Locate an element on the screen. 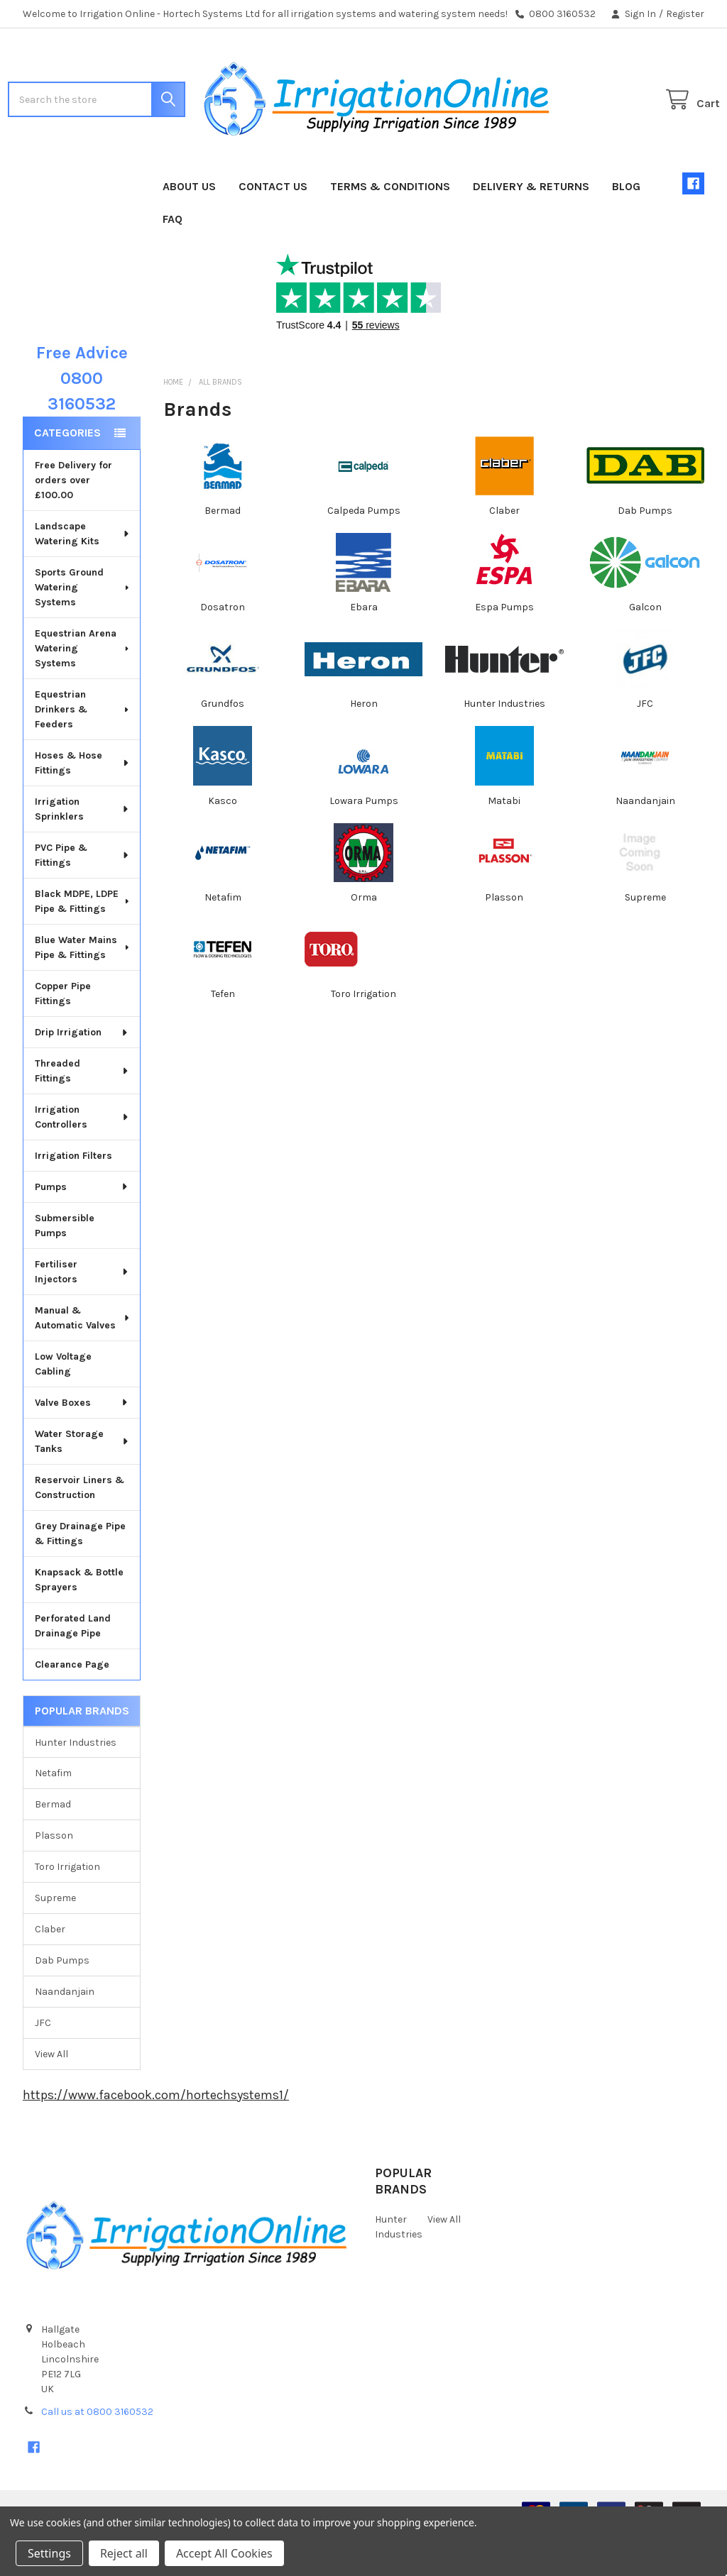 The height and width of the screenshot is (2576, 727). Settings is located at coordinates (49, 2553).